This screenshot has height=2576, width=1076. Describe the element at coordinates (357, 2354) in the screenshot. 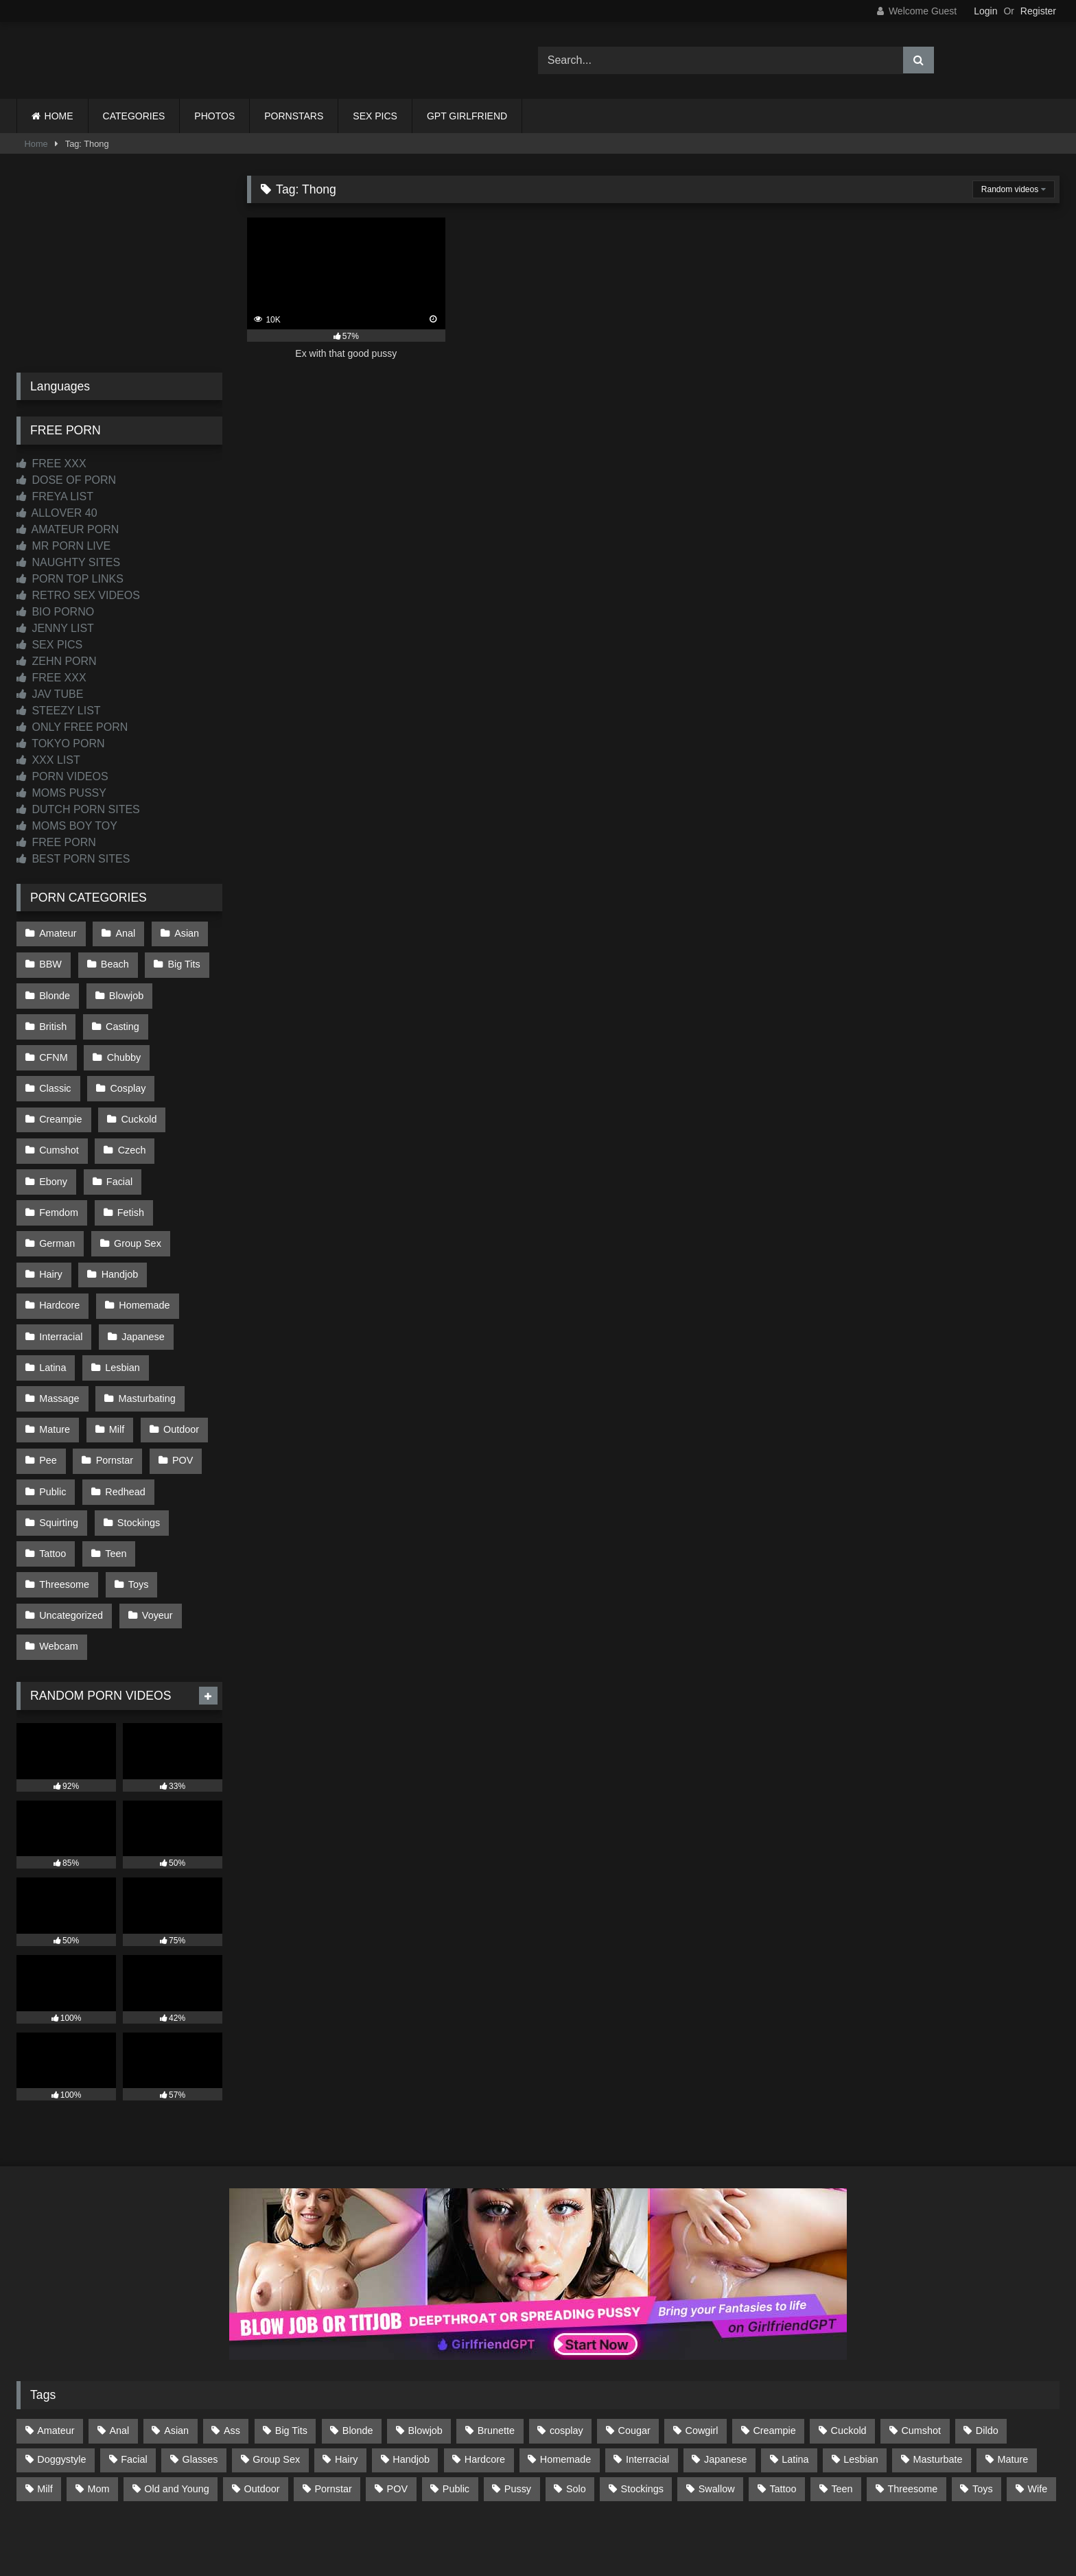

I see `Blonde [Blonde (691 items)]` at that location.